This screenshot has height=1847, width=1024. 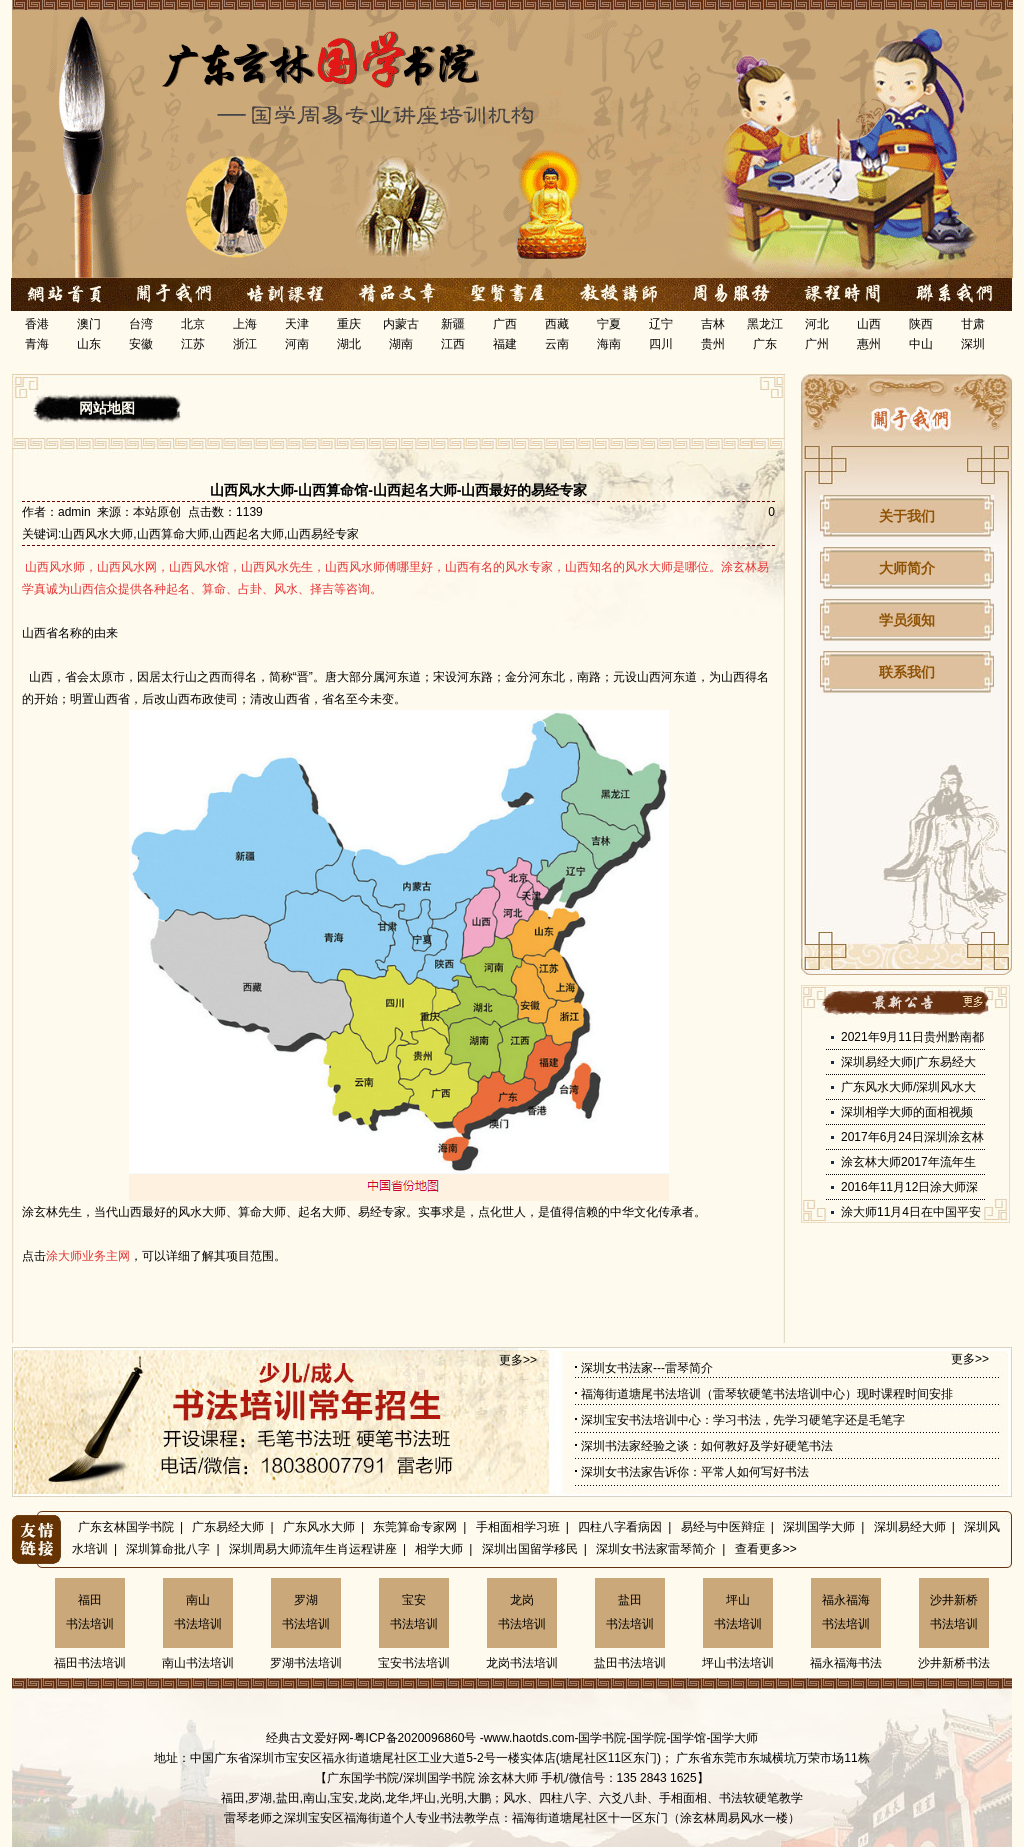 What do you see at coordinates (695, 1472) in the screenshot?
I see `深圳女书法家告诉你：平常人如何写好书法` at bounding box center [695, 1472].